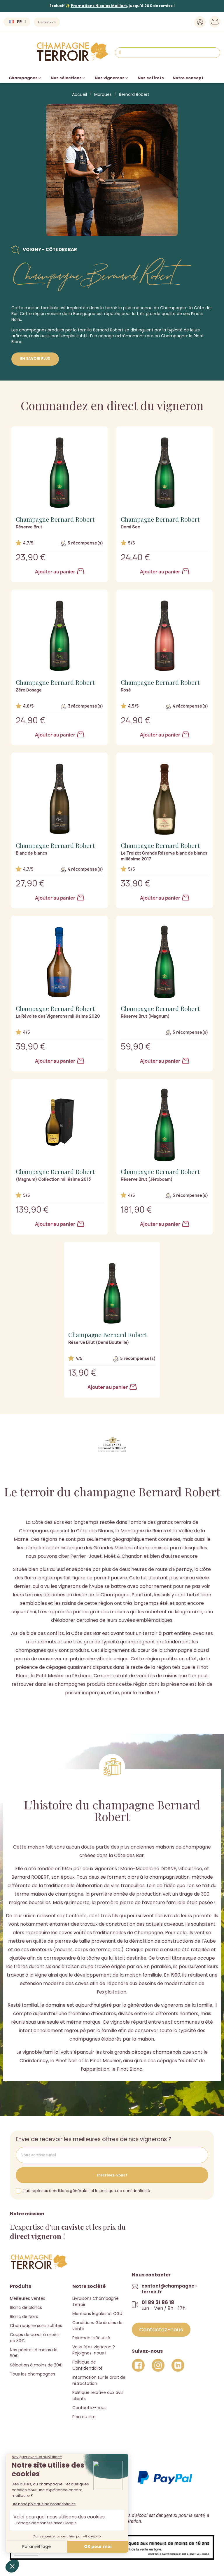  What do you see at coordinates (35, 358) in the screenshot?
I see `En savoir plus` at bounding box center [35, 358].